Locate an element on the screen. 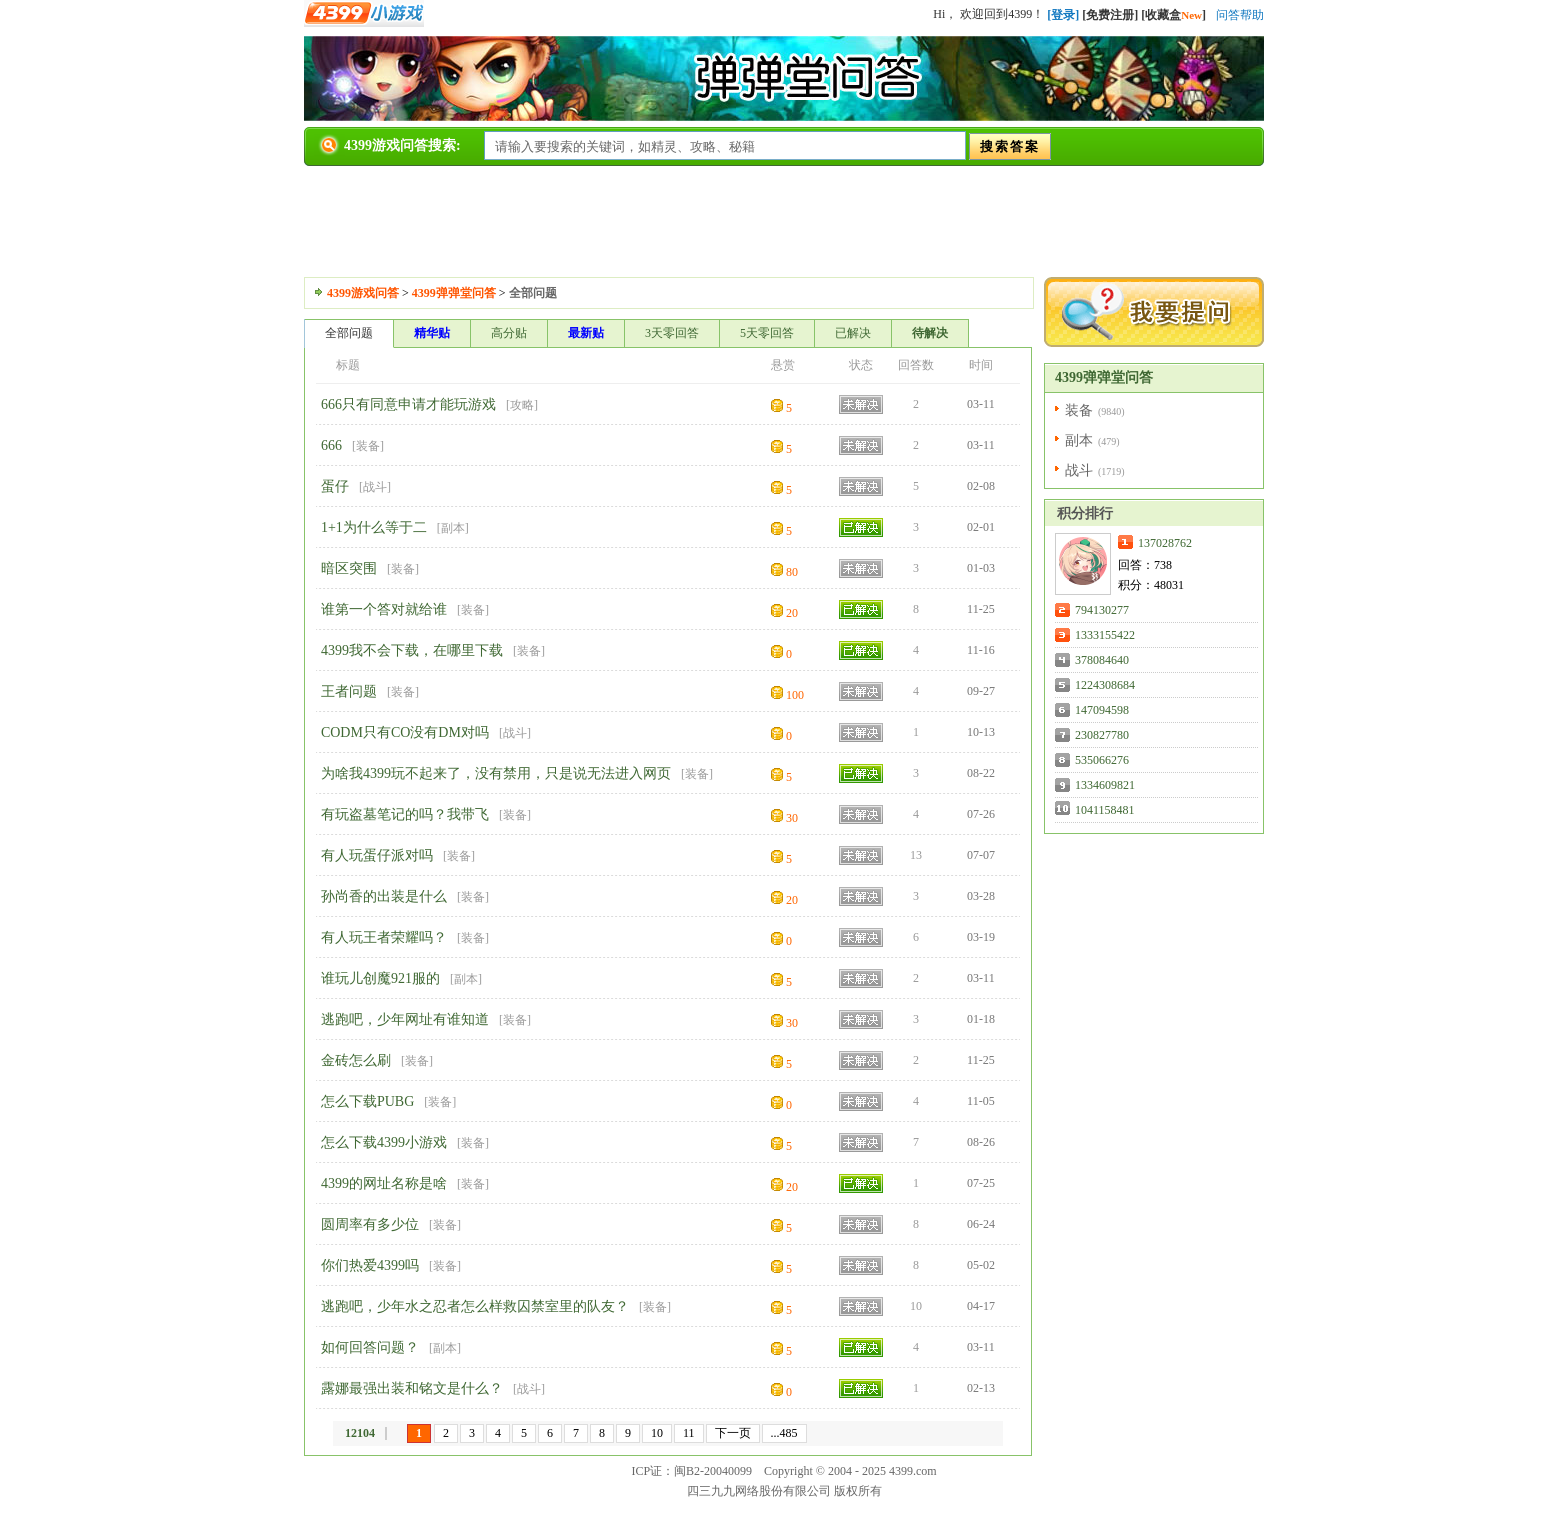  3天零回答 is located at coordinates (672, 333).